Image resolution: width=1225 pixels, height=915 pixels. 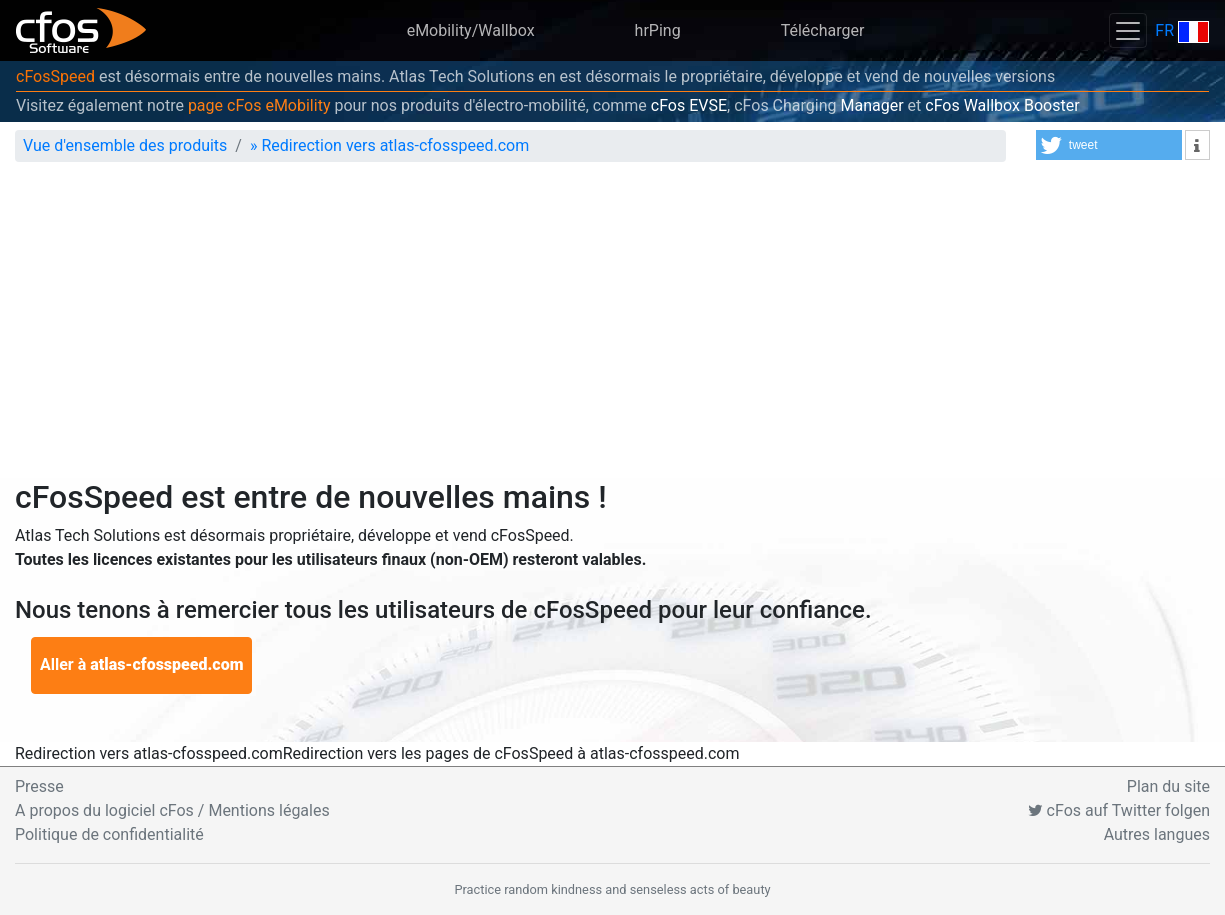 What do you see at coordinates (55, 76) in the screenshot?
I see `cFosSpeed` at bounding box center [55, 76].